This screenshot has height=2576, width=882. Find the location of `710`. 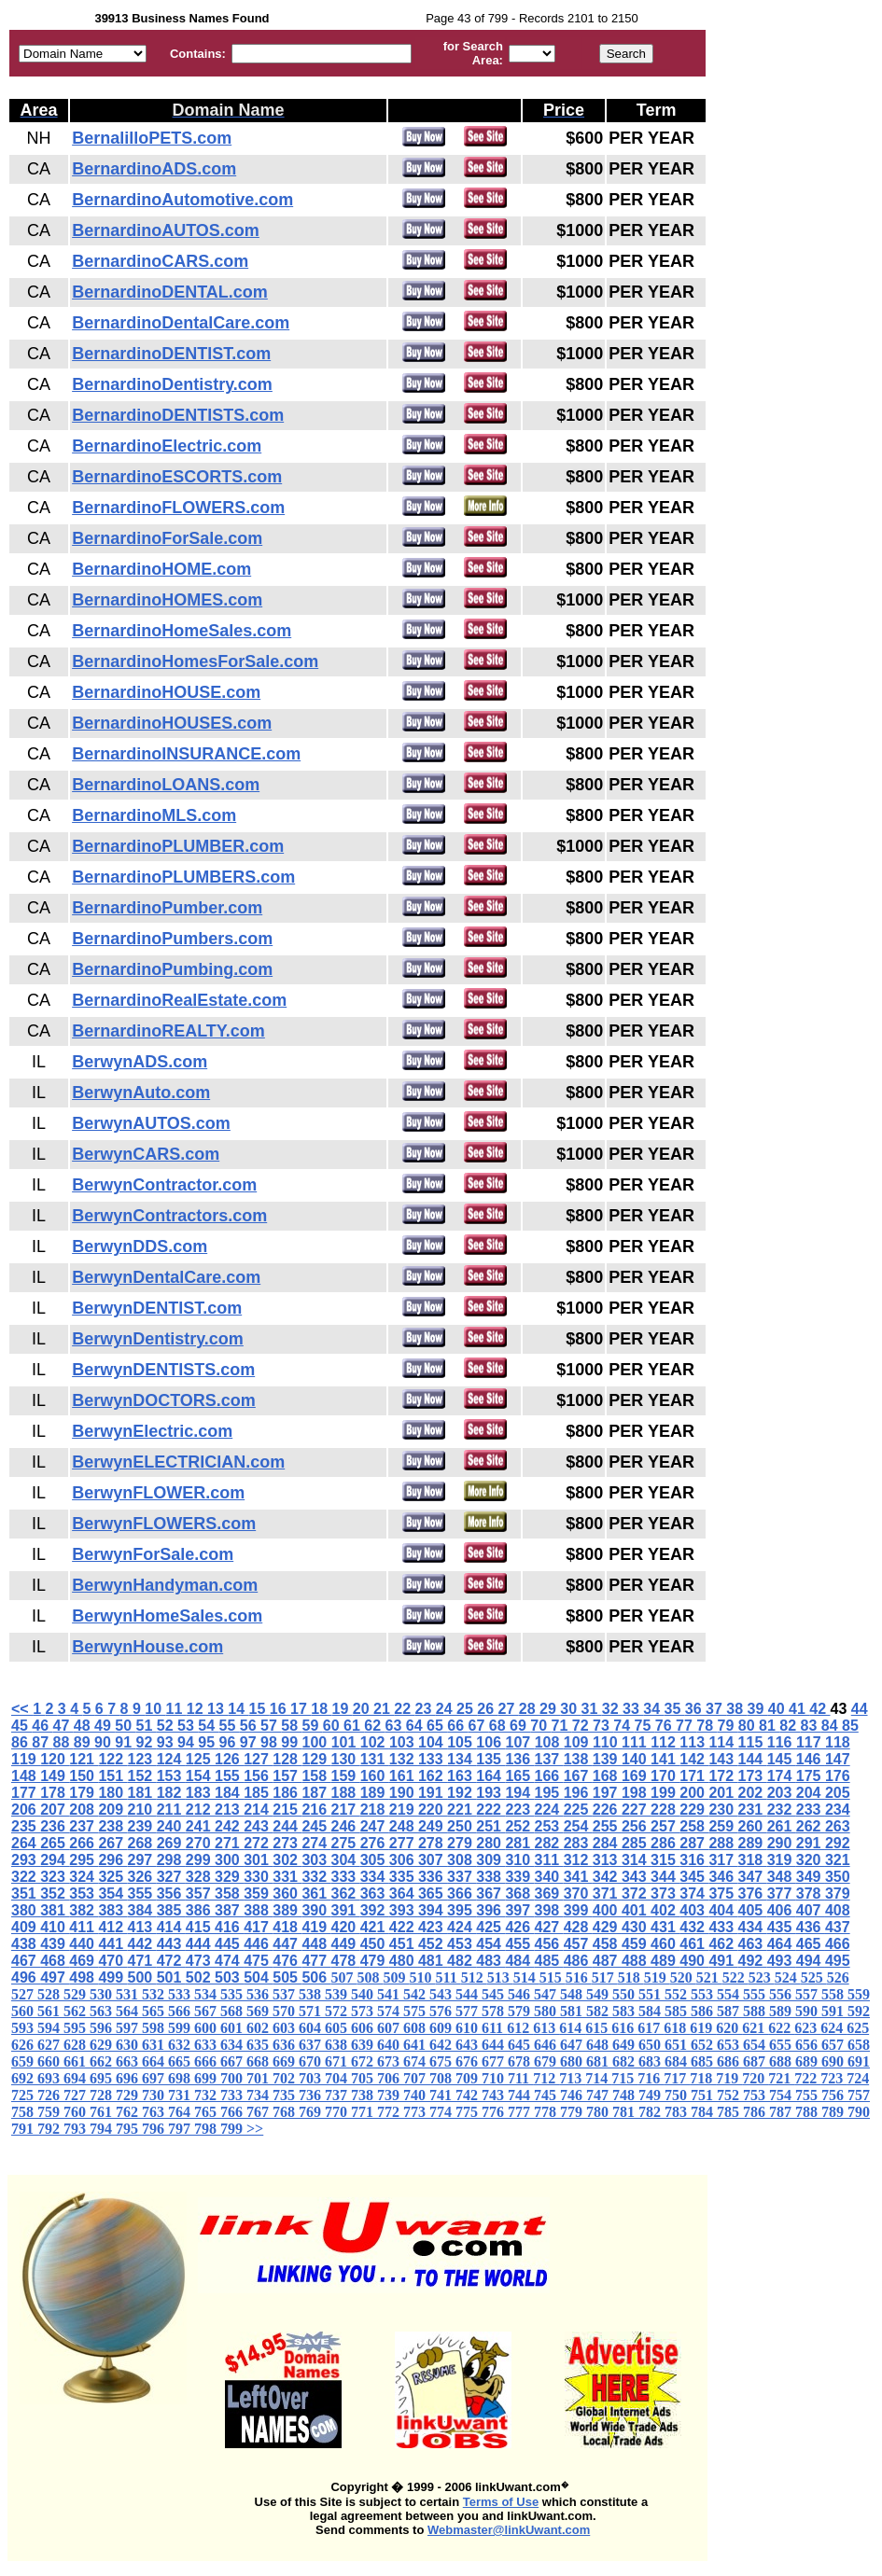

710 is located at coordinates (495, 2078).